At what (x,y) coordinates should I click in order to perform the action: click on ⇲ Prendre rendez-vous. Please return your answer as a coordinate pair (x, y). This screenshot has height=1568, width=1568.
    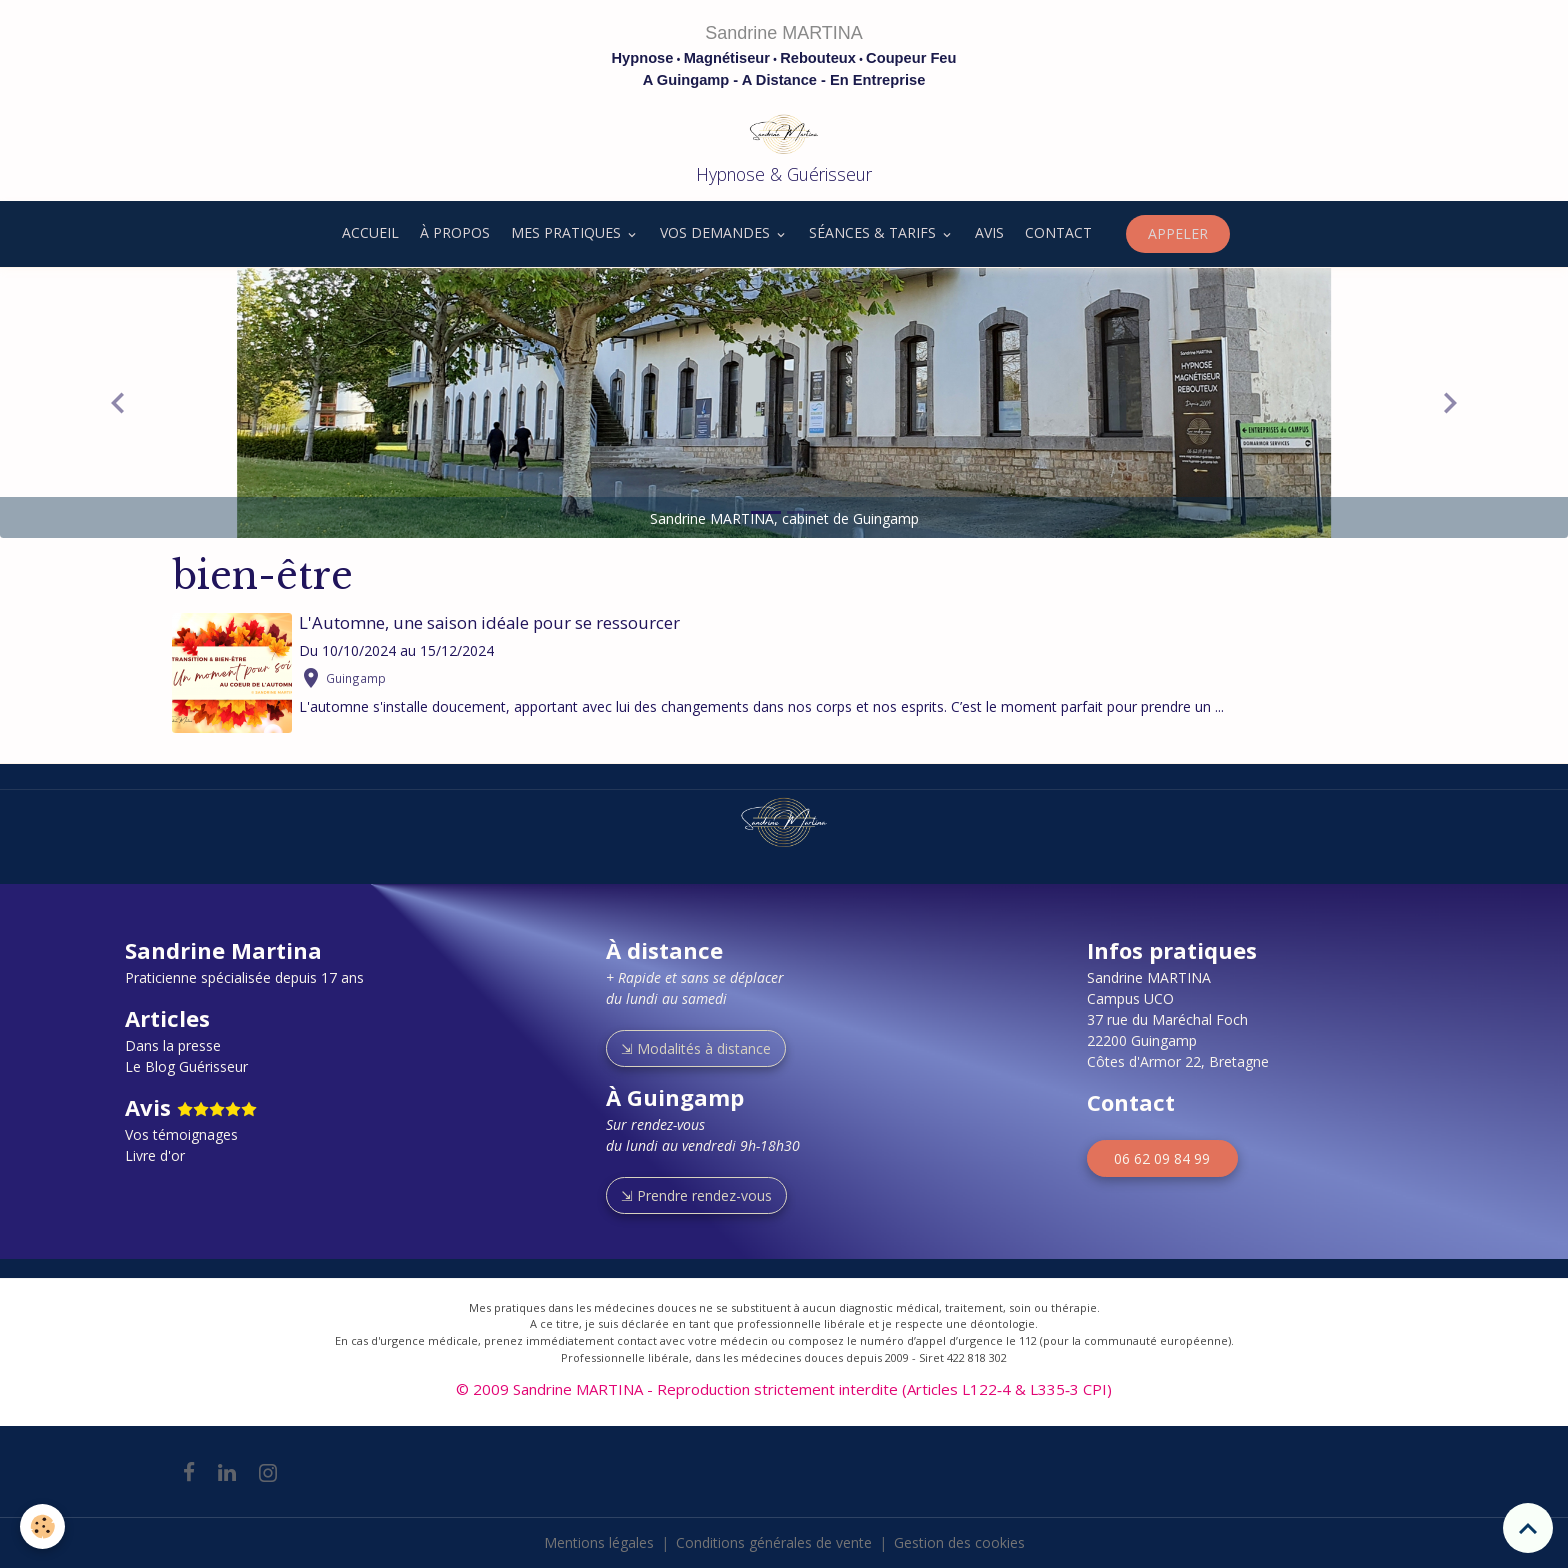
    Looking at the image, I should click on (696, 1195).